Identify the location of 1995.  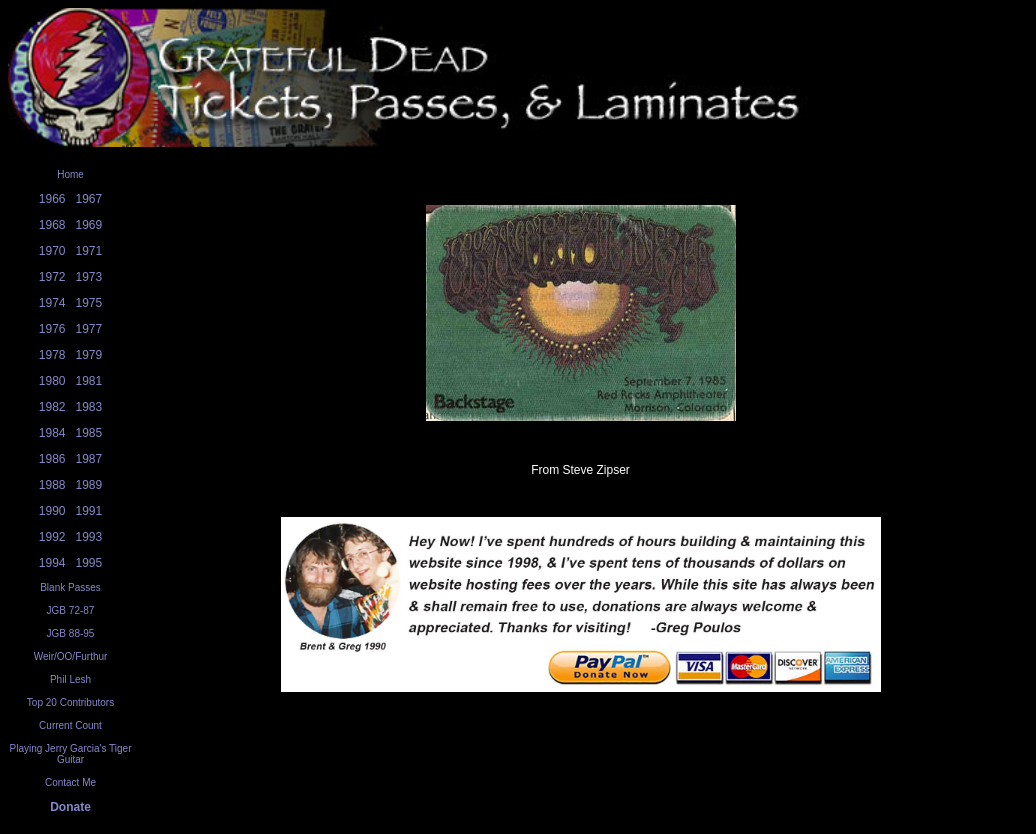
(89, 563).